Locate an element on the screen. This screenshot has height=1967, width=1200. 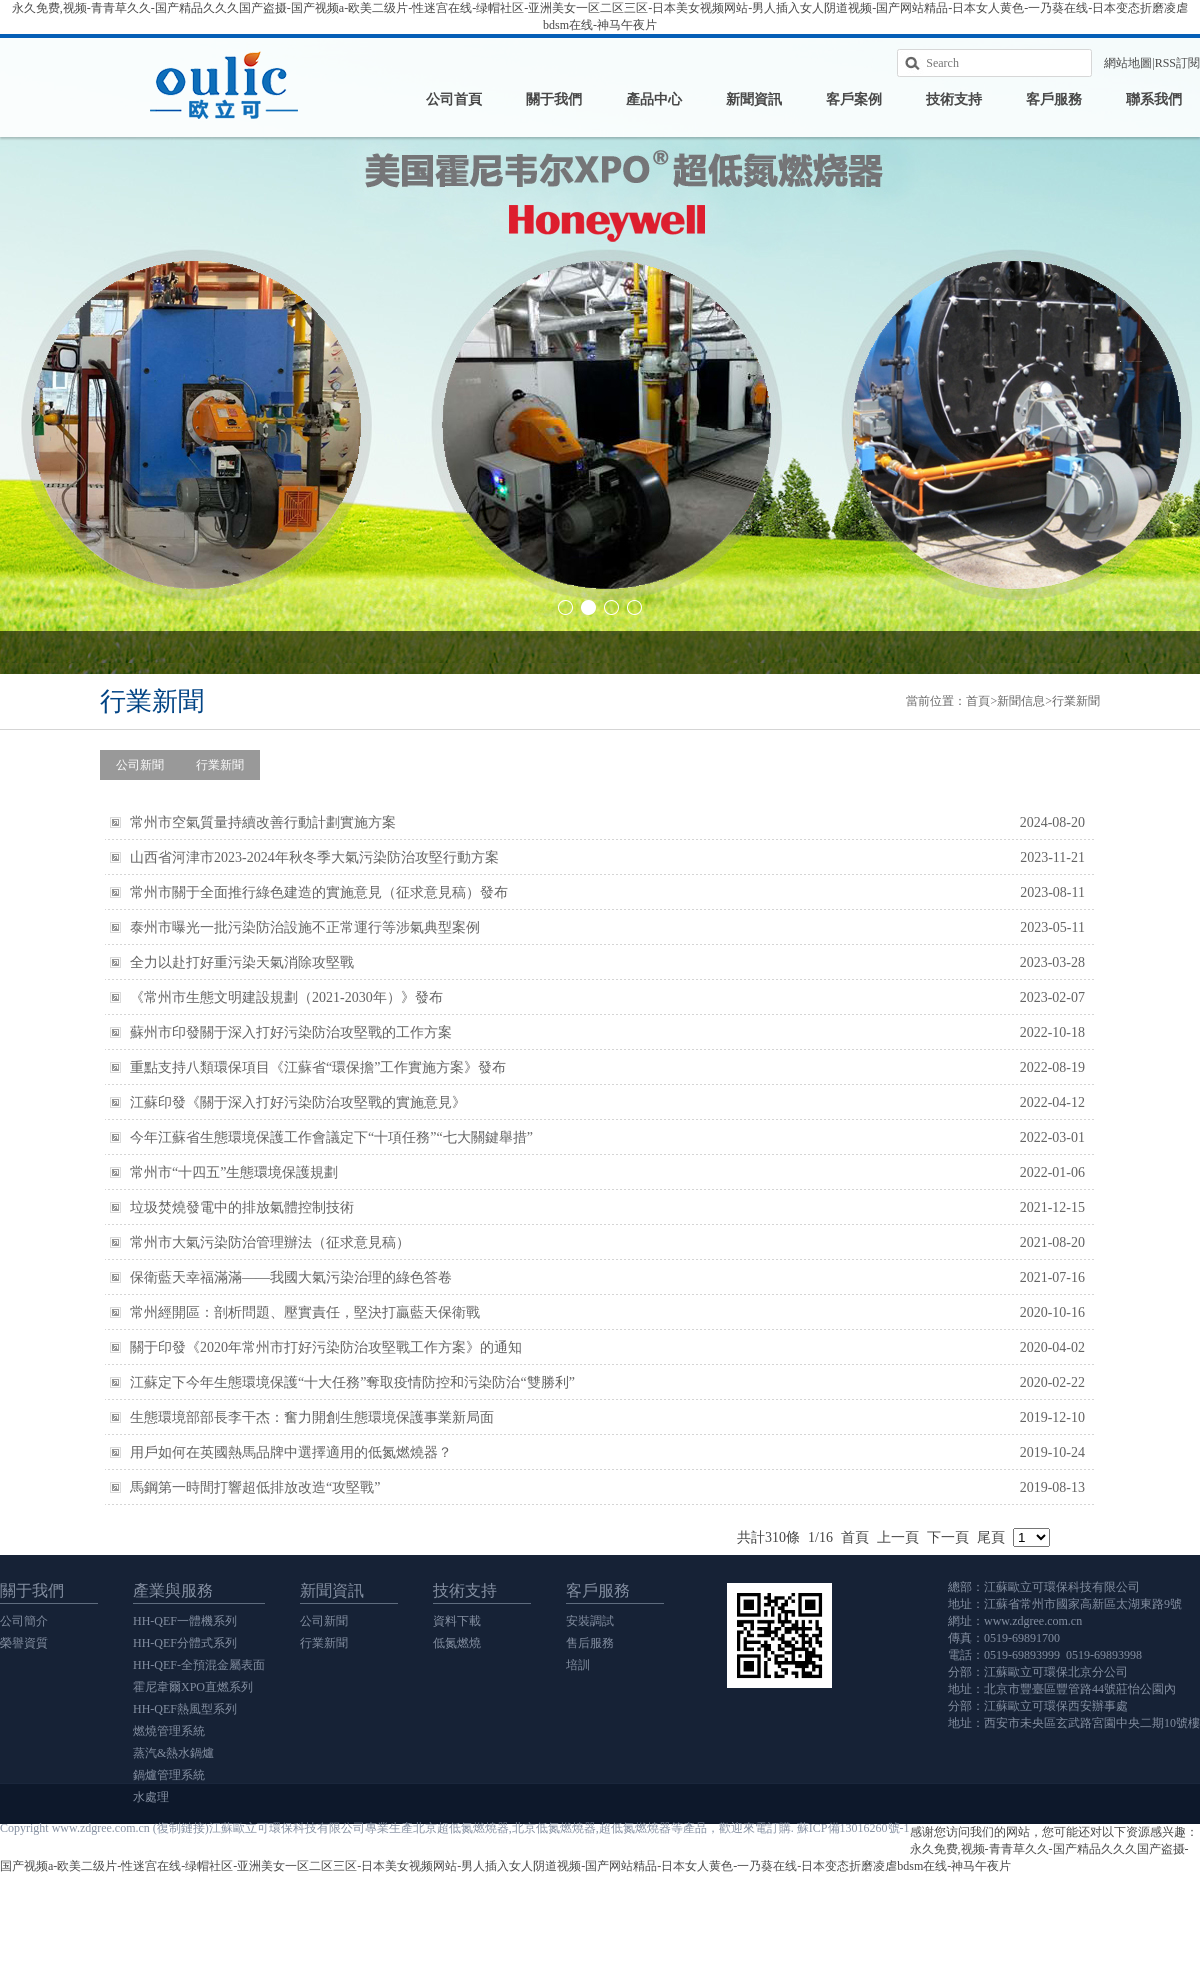
新聞資訊 is located at coordinates (754, 99).